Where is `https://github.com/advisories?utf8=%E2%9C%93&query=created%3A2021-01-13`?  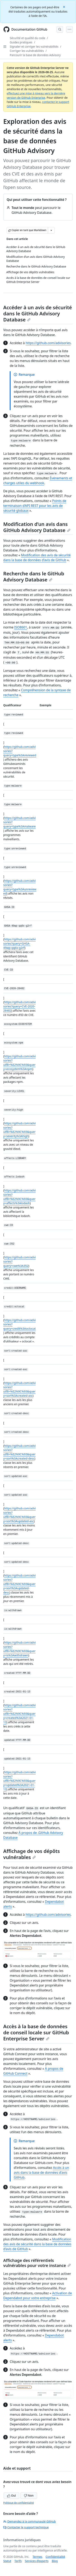 https://github.com/advisories?utf8=%E2%9C%93&query=created%3A2021-01-13 is located at coordinates (19, 1713).